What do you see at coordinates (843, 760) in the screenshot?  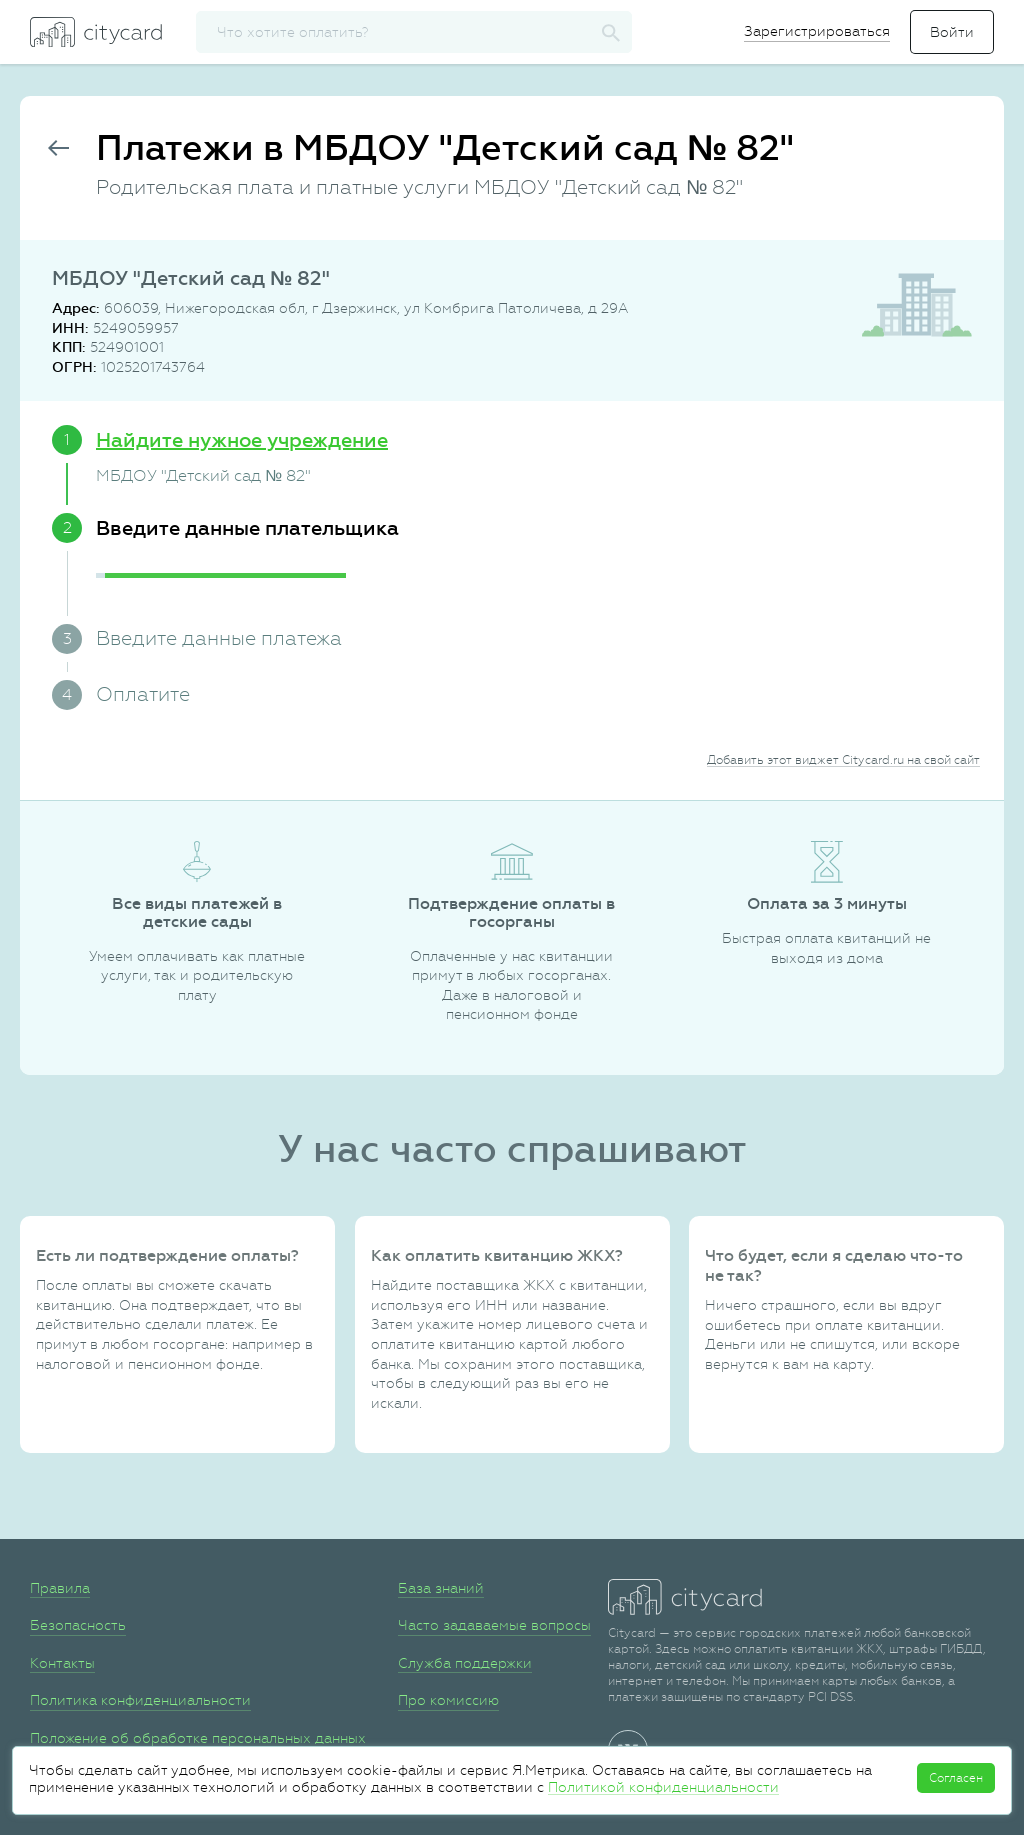 I see `Добавить этот виджет Citycard.ru на свой сайт` at bounding box center [843, 760].